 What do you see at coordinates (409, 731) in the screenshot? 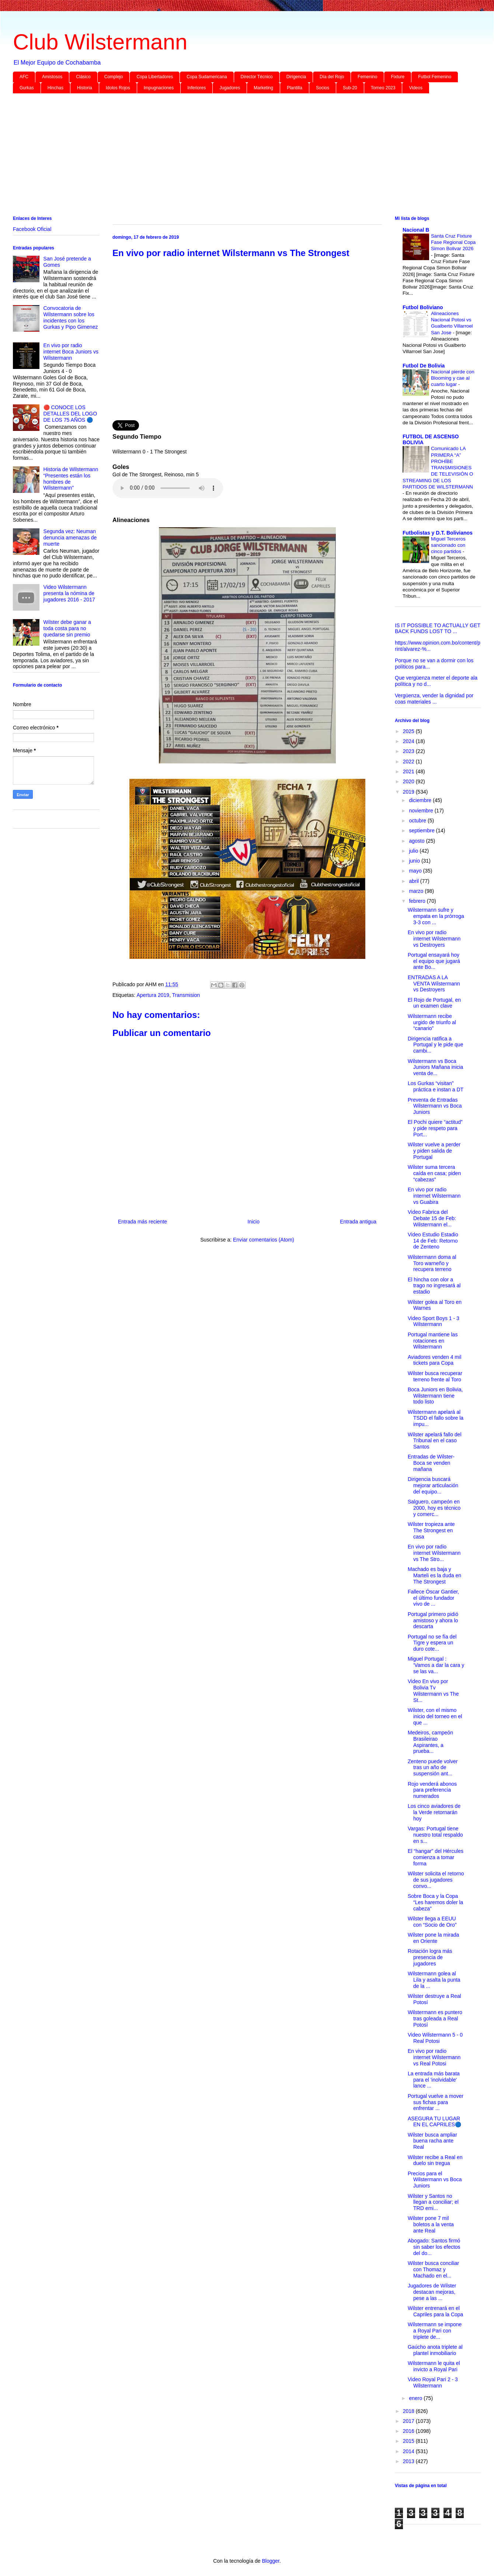
I see `2025` at bounding box center [409, 731].